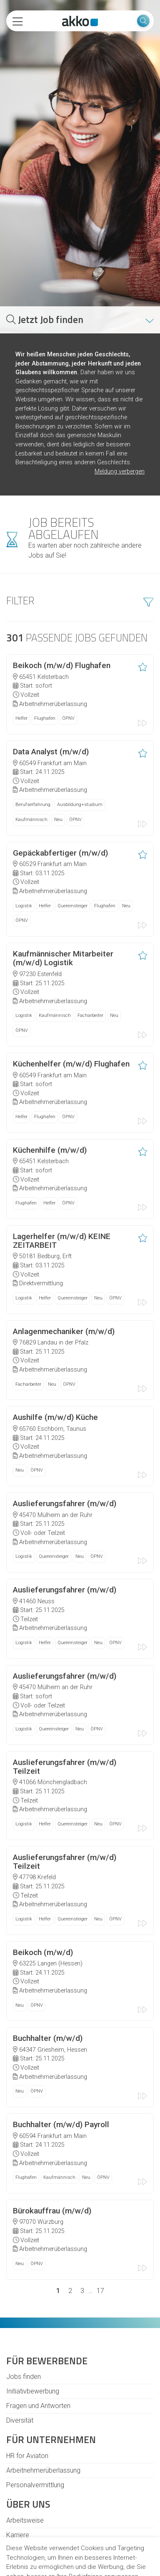 This screenshot has width=160, height=2576. Describe the element at coordinates (21, 610) in the screenshot. I see `Helfer` at that location.